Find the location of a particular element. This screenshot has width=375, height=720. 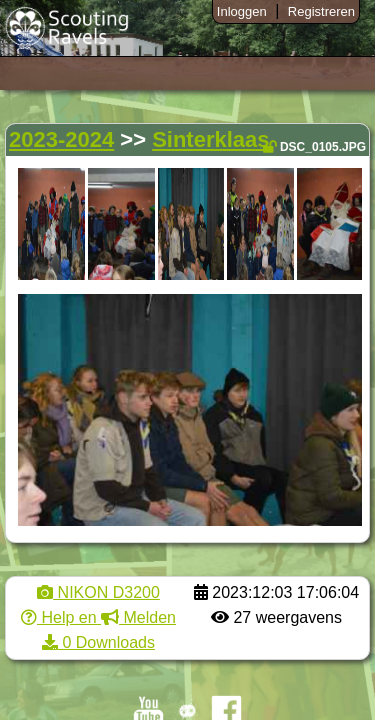

Sinterklaas is located at coordinates (210, 139).